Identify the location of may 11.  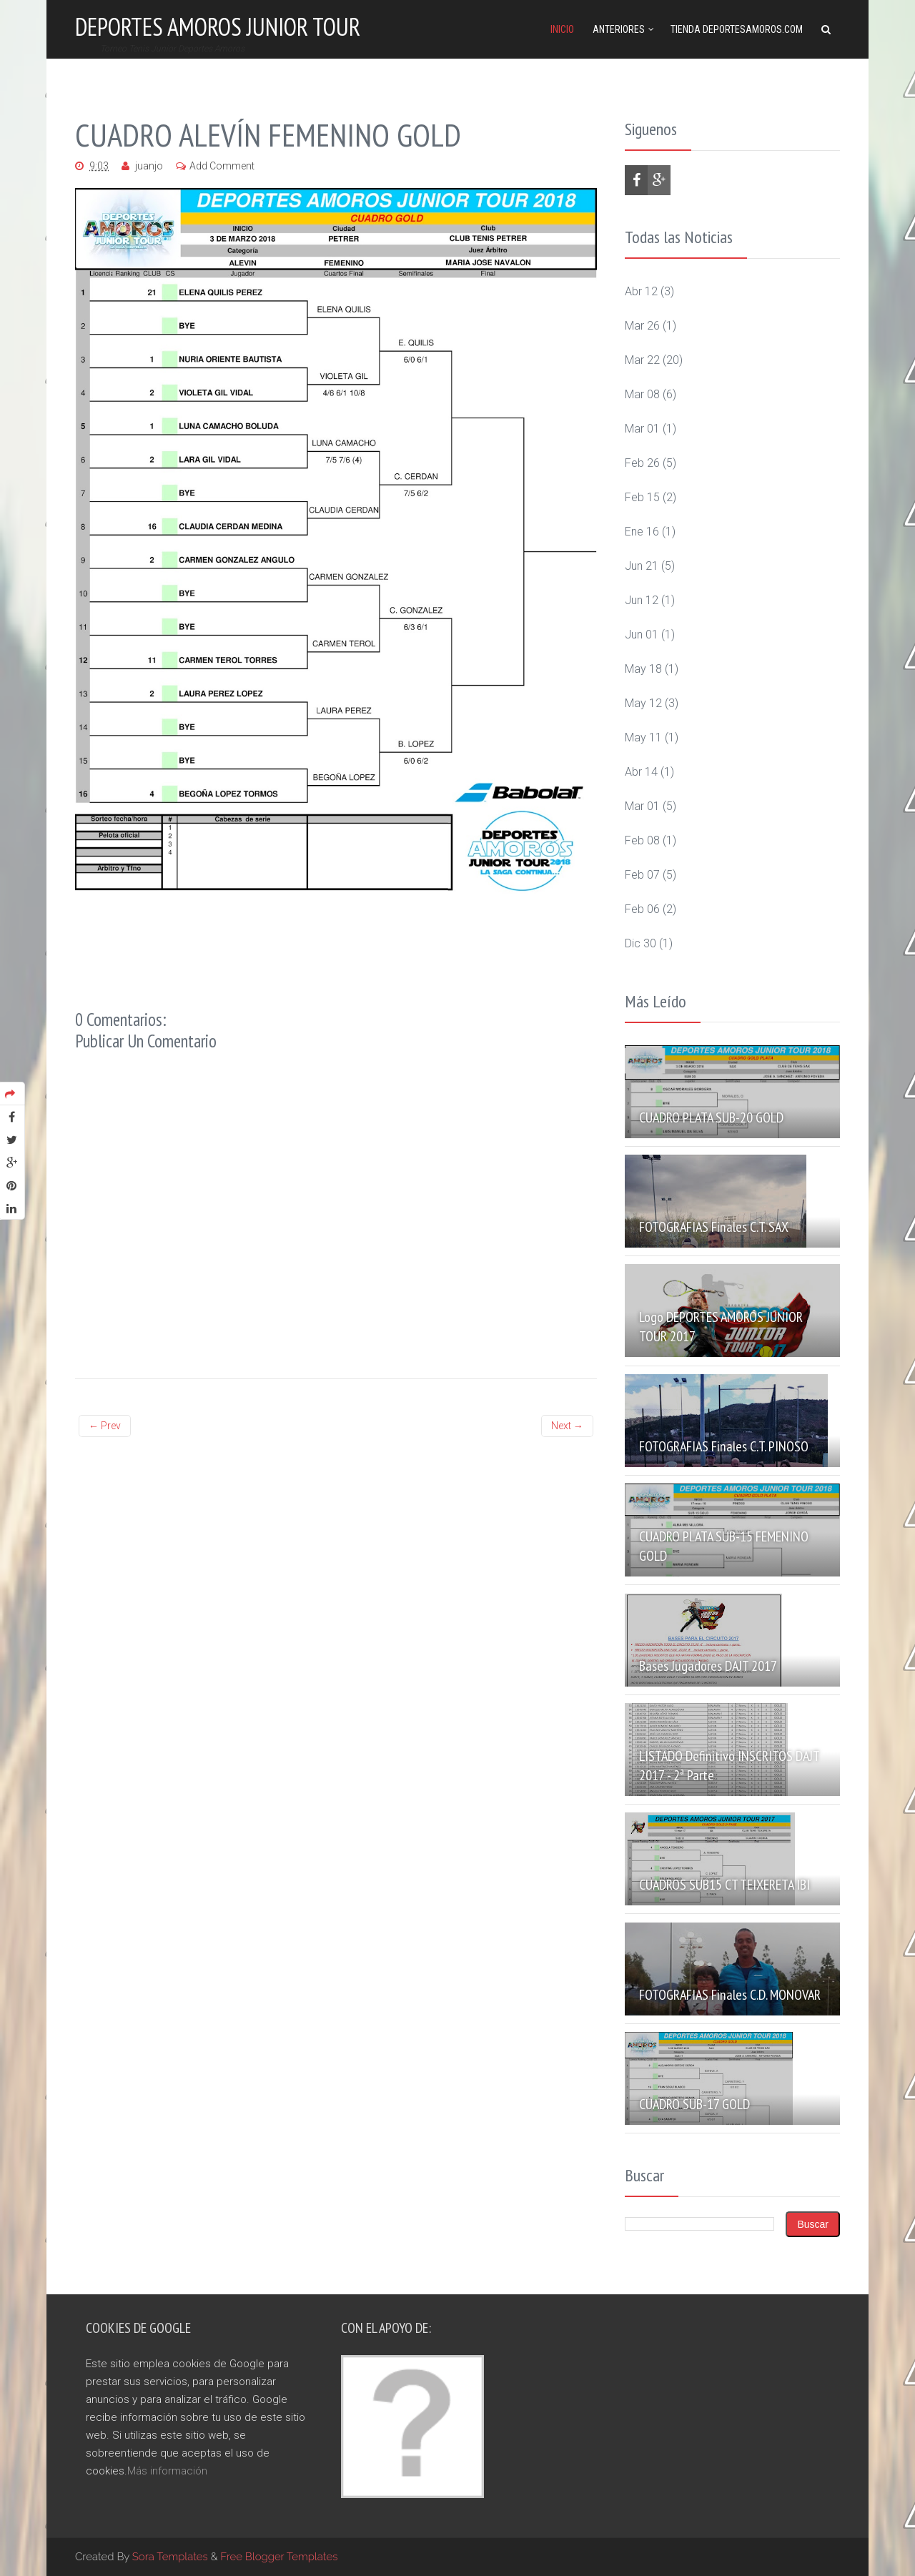
(643, 737).